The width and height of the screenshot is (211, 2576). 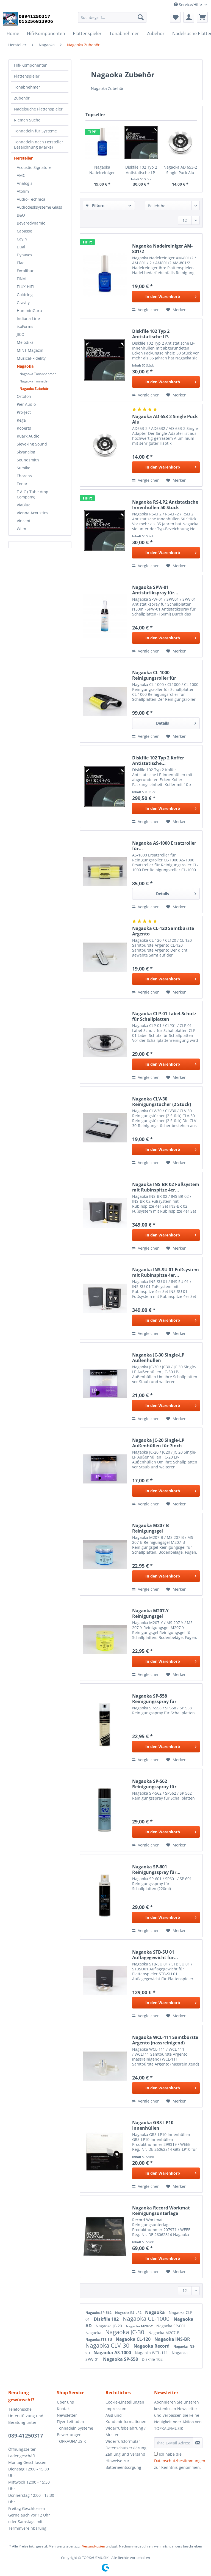 I want to click on Zubehör, so click(x=22, y=98).